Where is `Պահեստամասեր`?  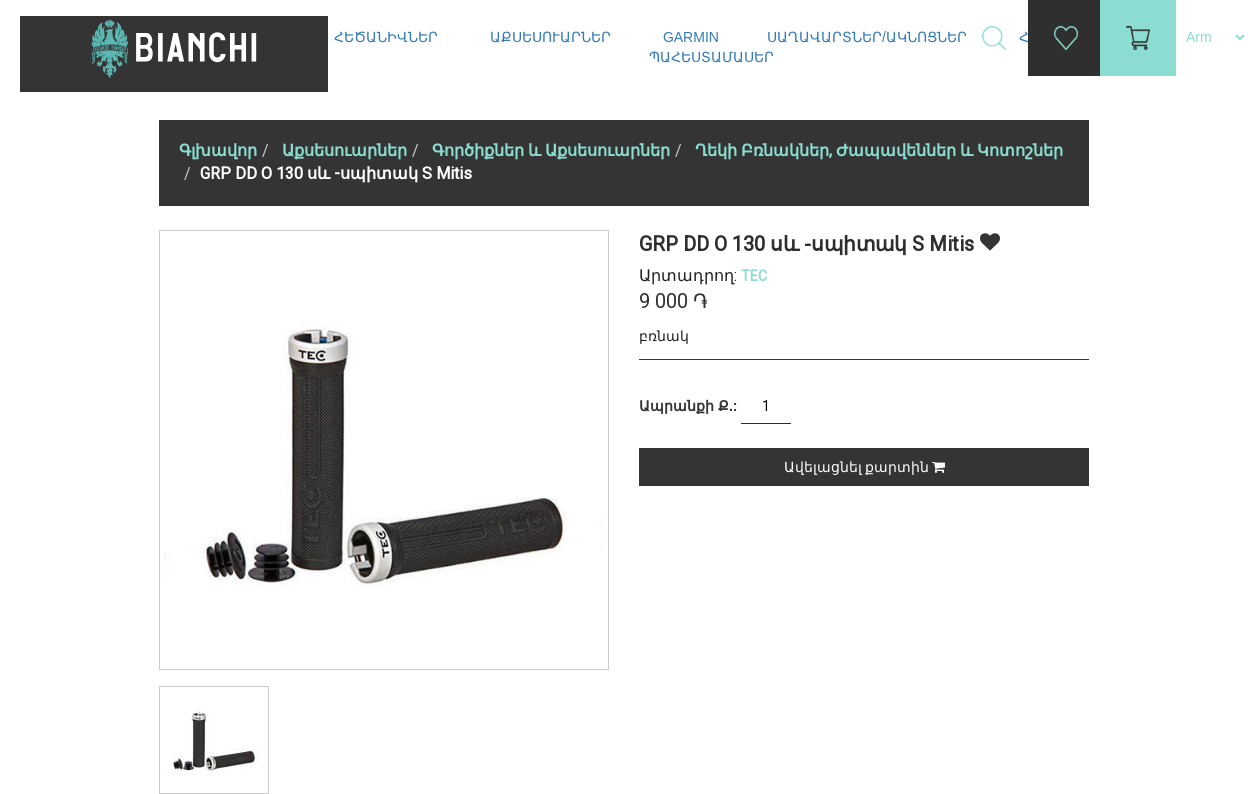
Պահեստամասեր is located at coordinates (713, 57).